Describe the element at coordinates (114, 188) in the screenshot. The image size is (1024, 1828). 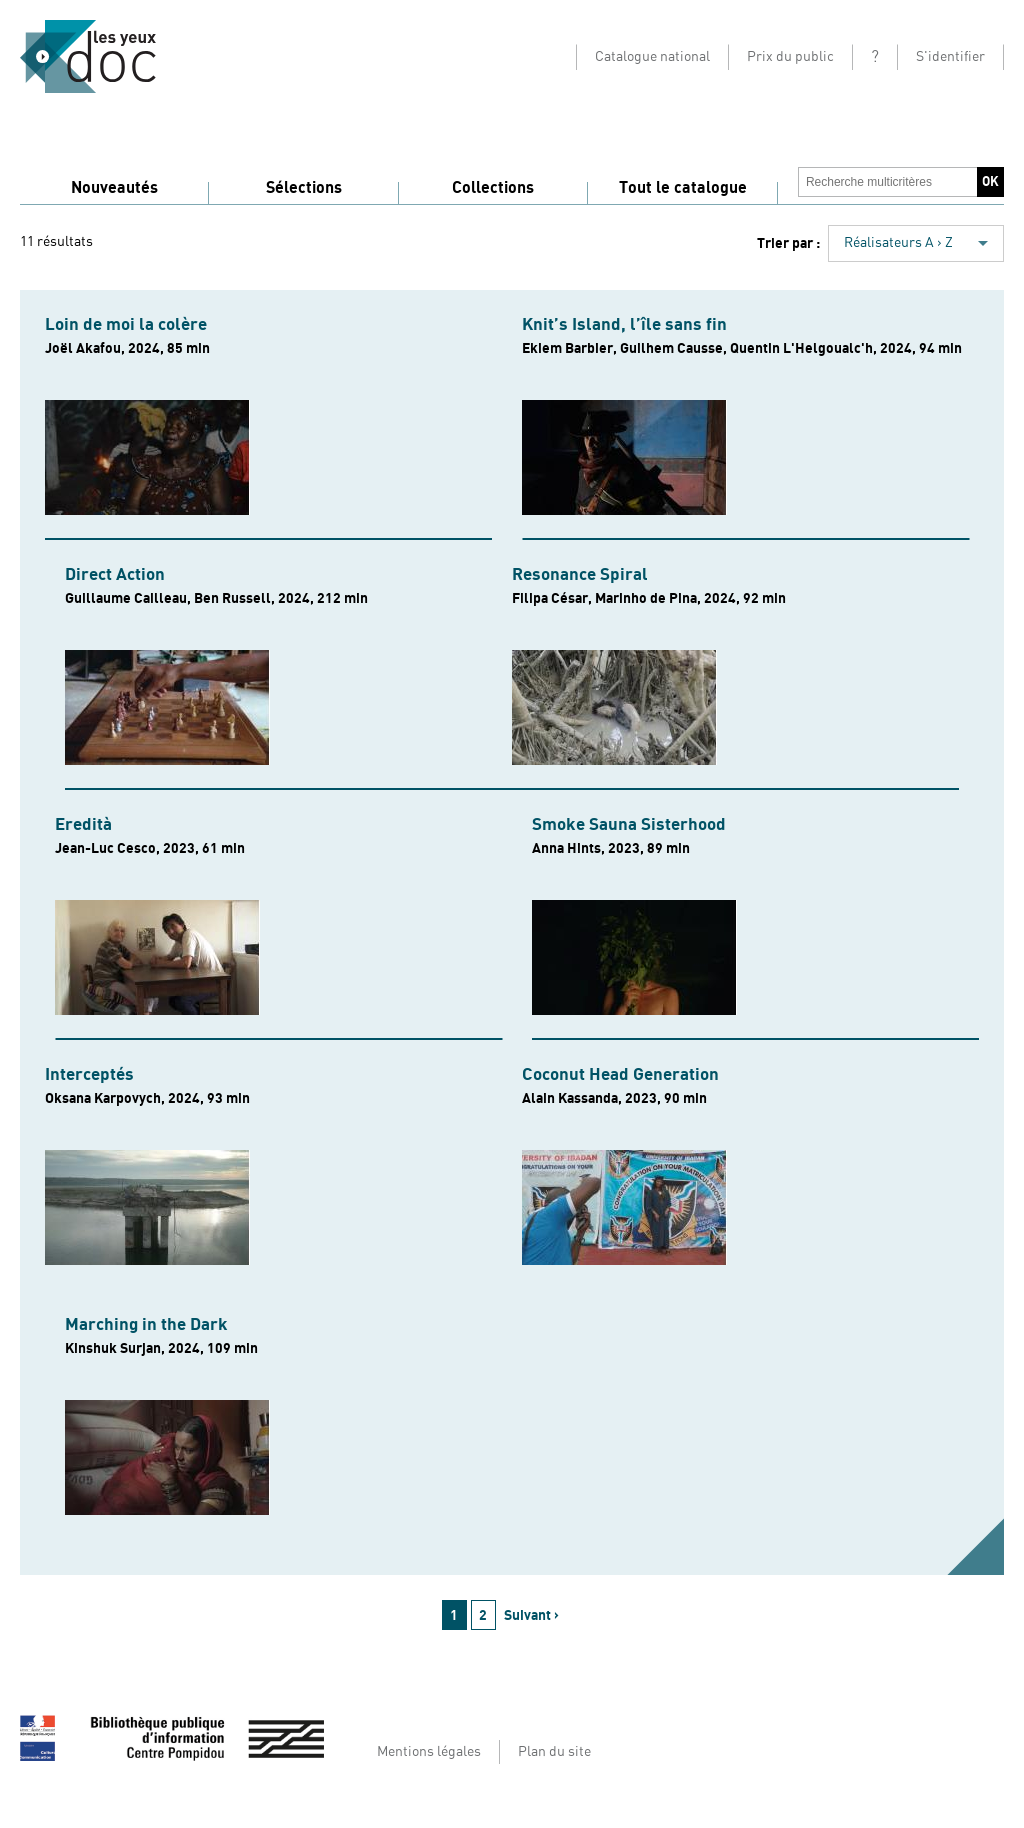
I see `Nouveautés` at that location.